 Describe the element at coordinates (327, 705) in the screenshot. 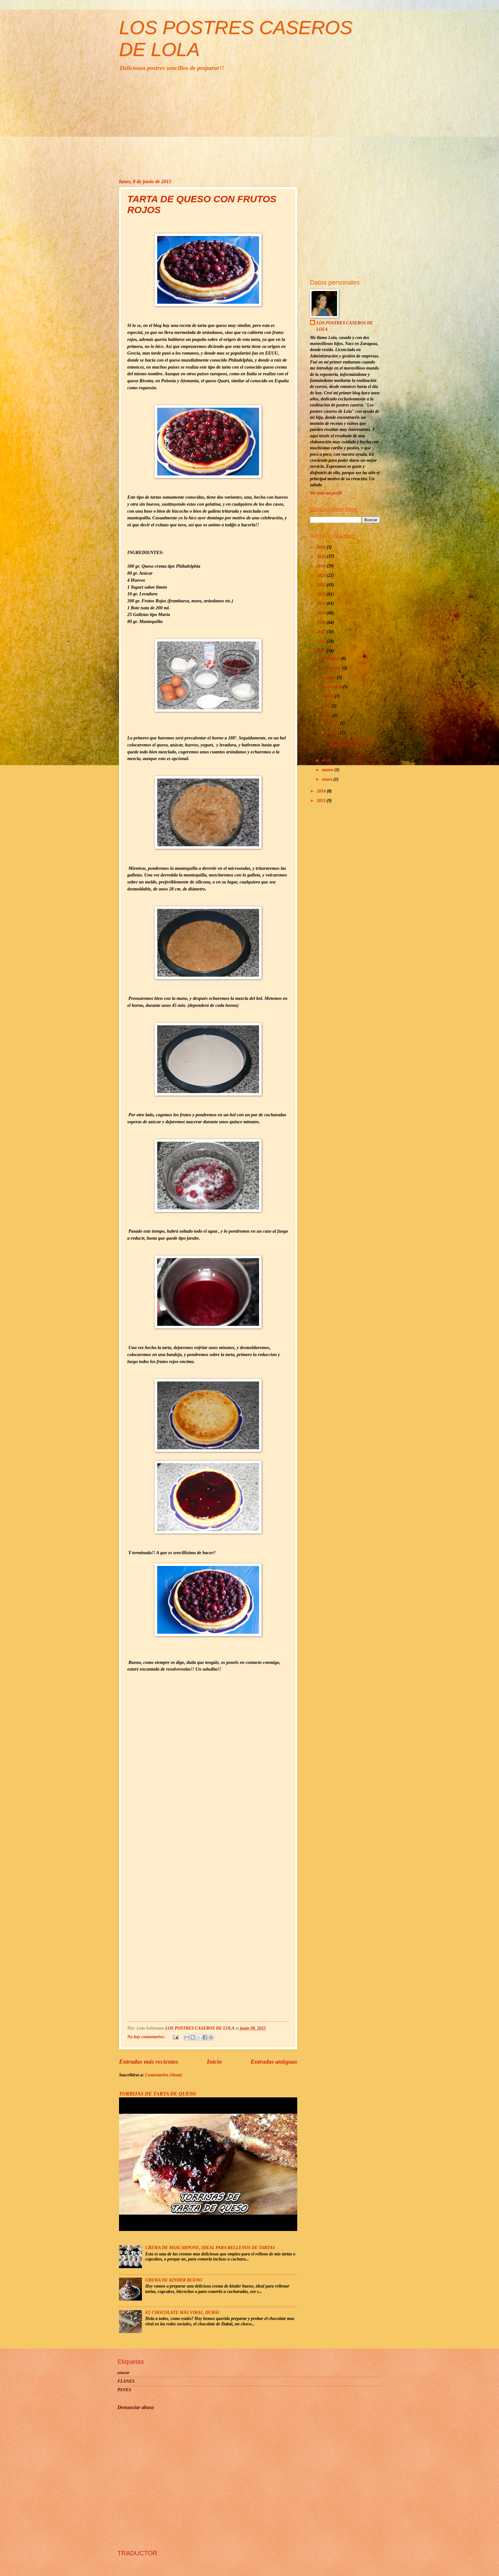

I see `julio` at that location.